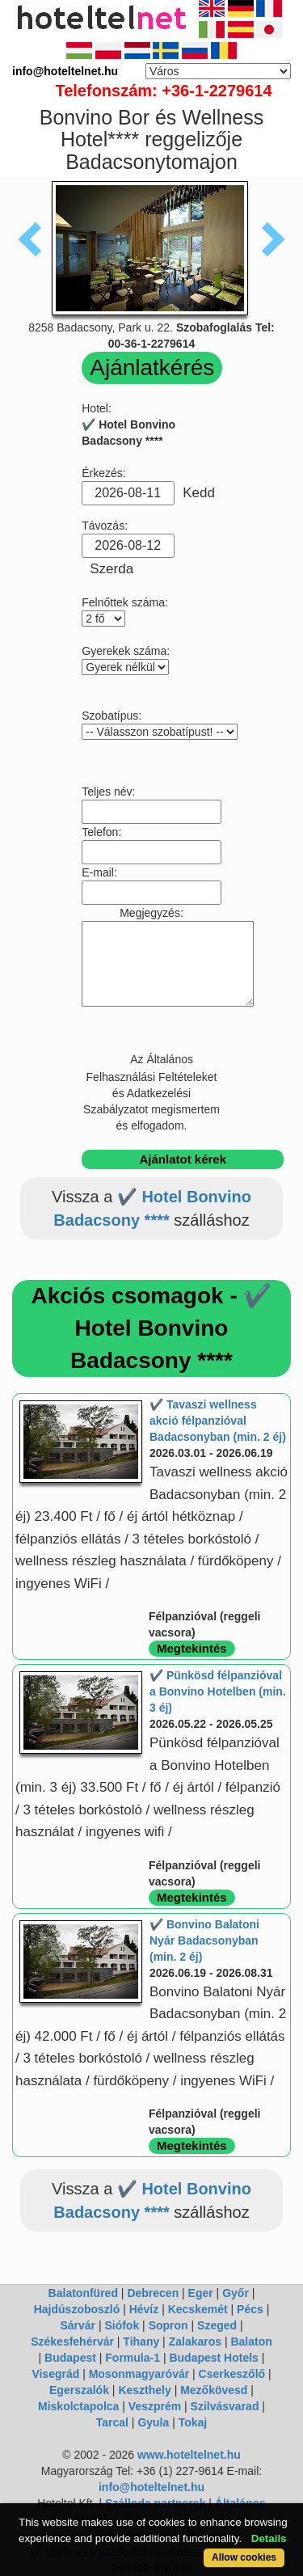 The image size is (303, 2576). Describe the element at coordinates (250, 2309) in the screenshot. I see `Pécs` at that location.